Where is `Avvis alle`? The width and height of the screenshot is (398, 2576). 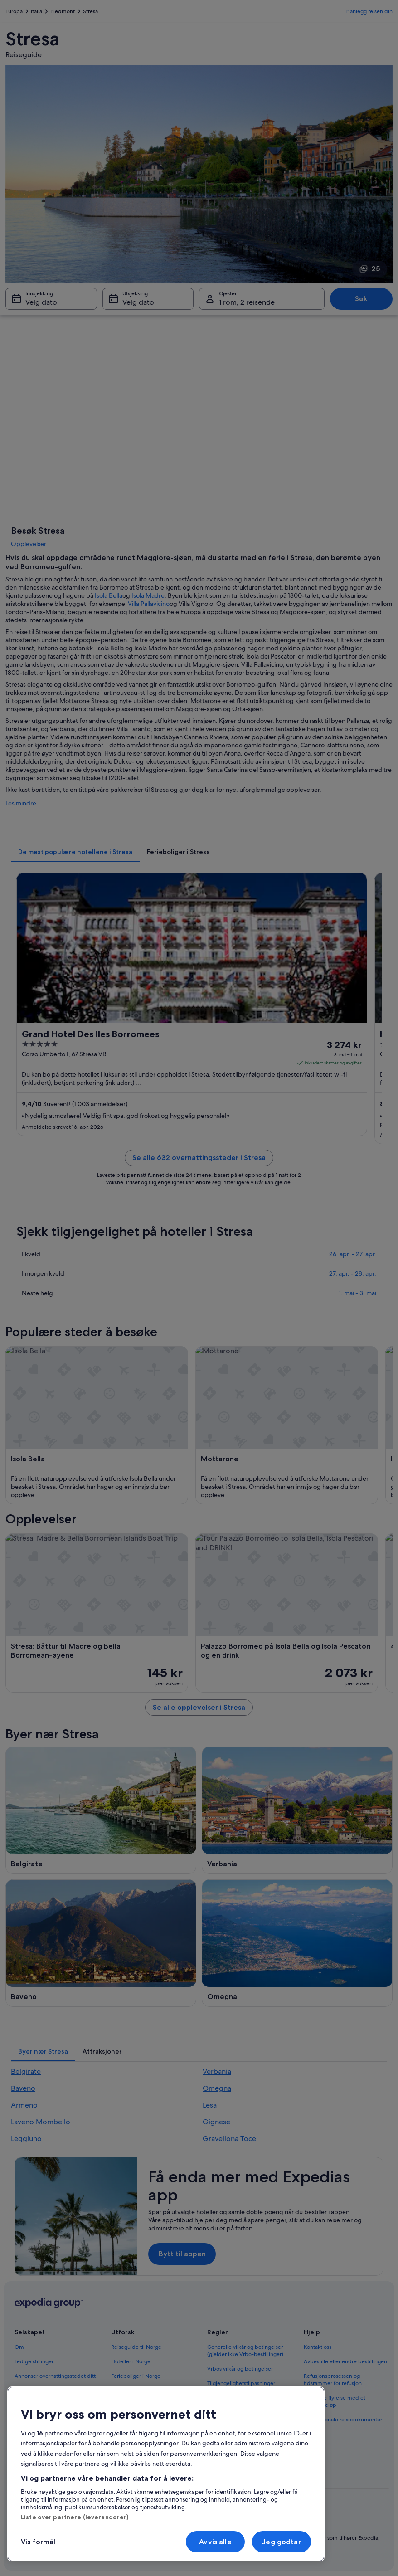 Avvis alle is located at coordinates (215, 2541).